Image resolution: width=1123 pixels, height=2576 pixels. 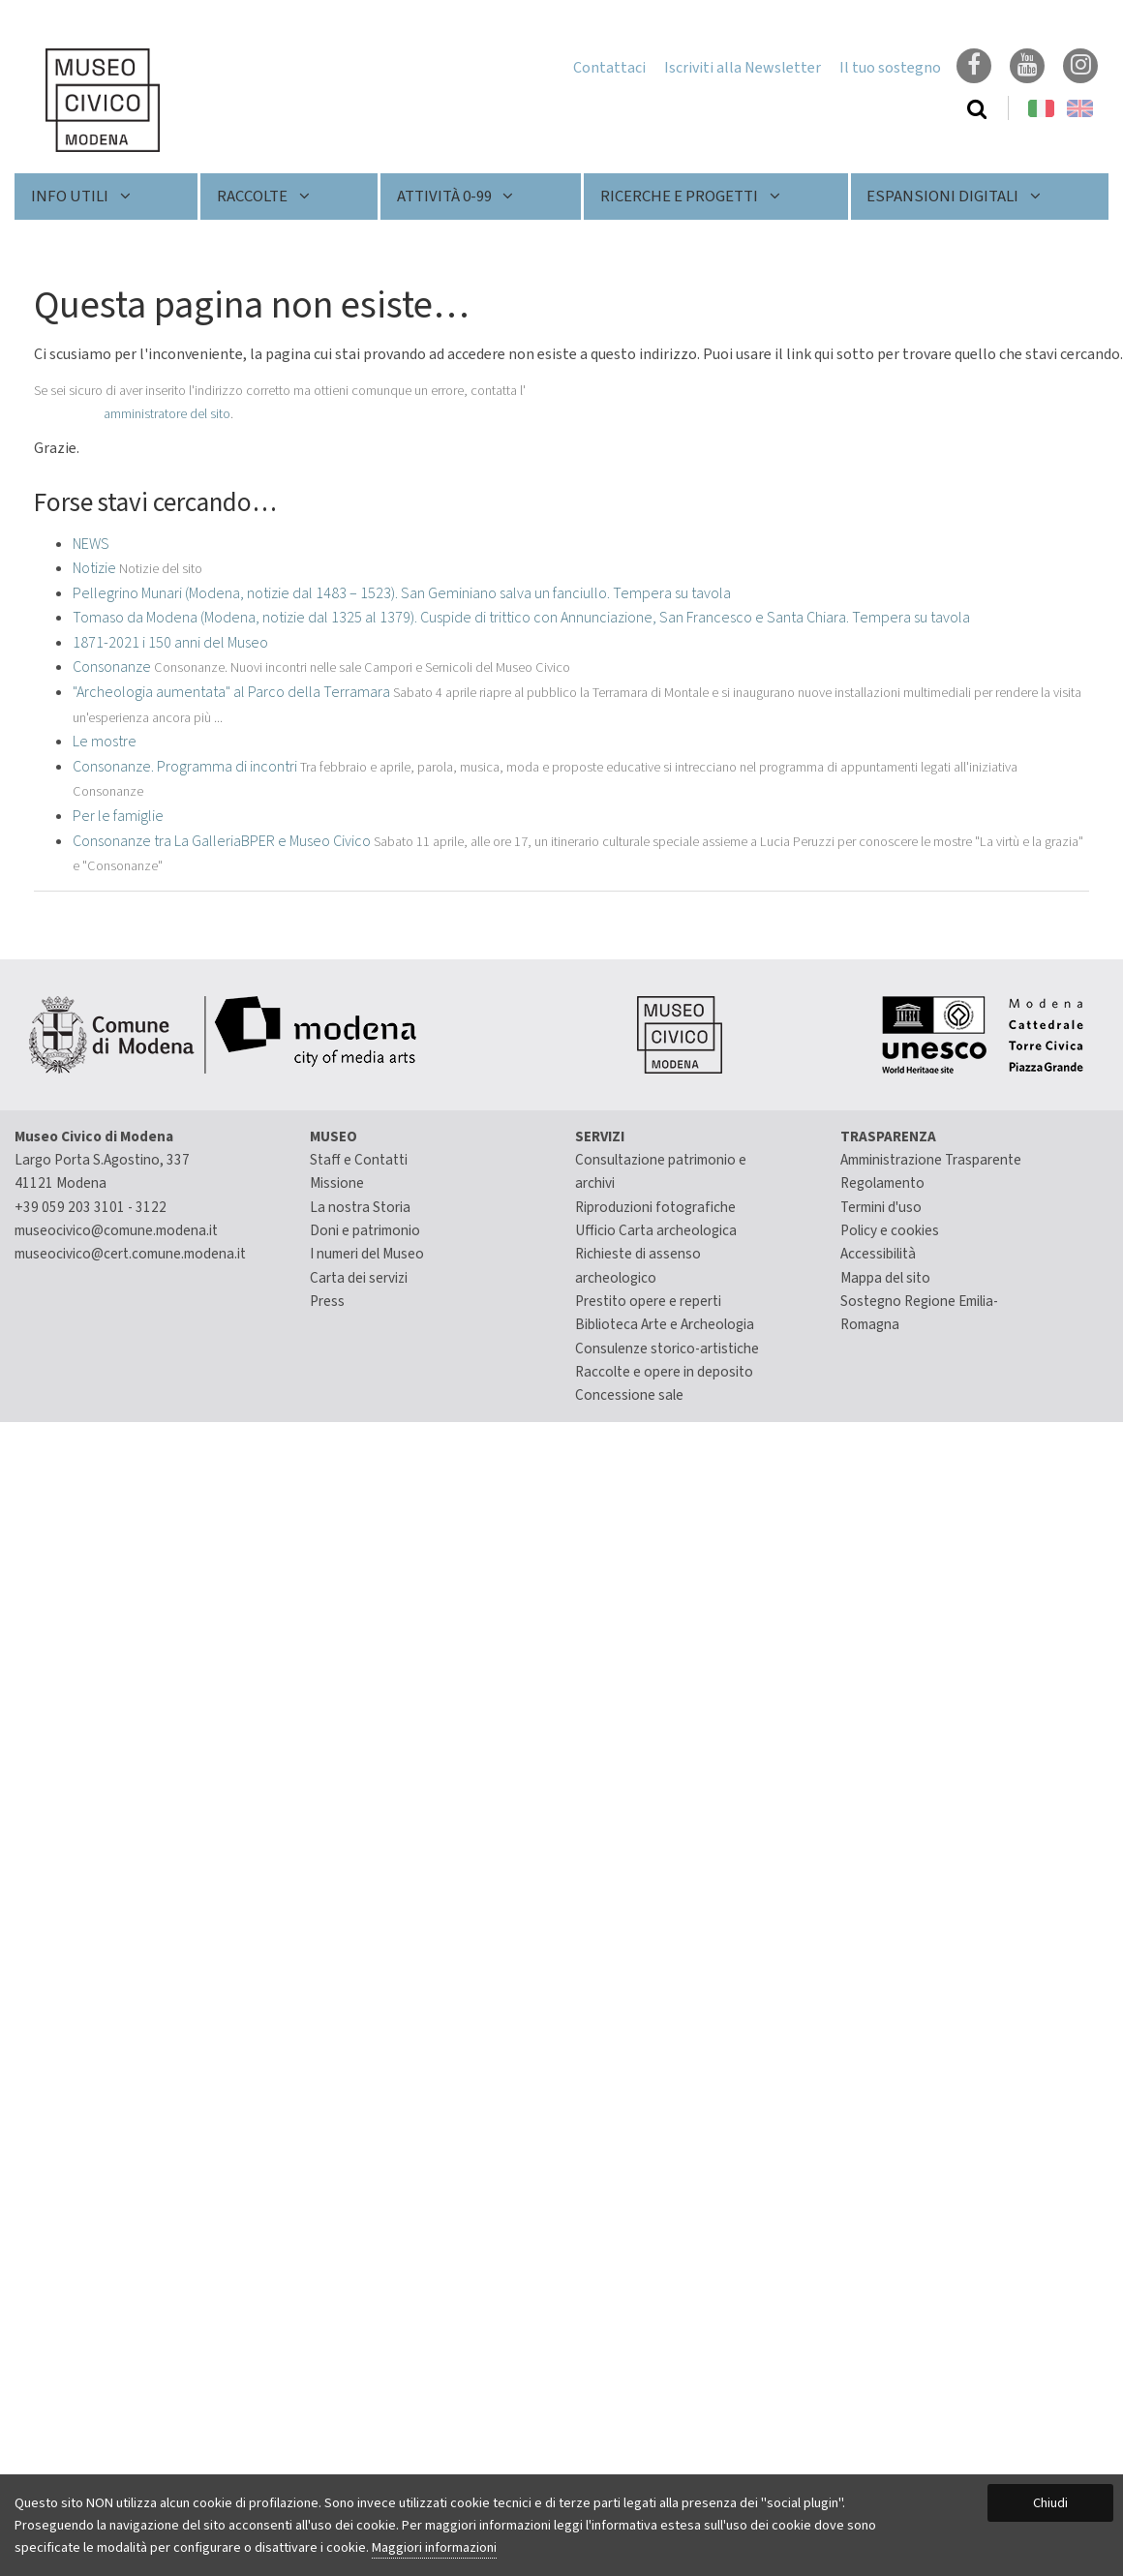 What do you see at coordinates (882, 1183) in the screenshot?
I see `Regolamento` at bounding box center [882, 1183].